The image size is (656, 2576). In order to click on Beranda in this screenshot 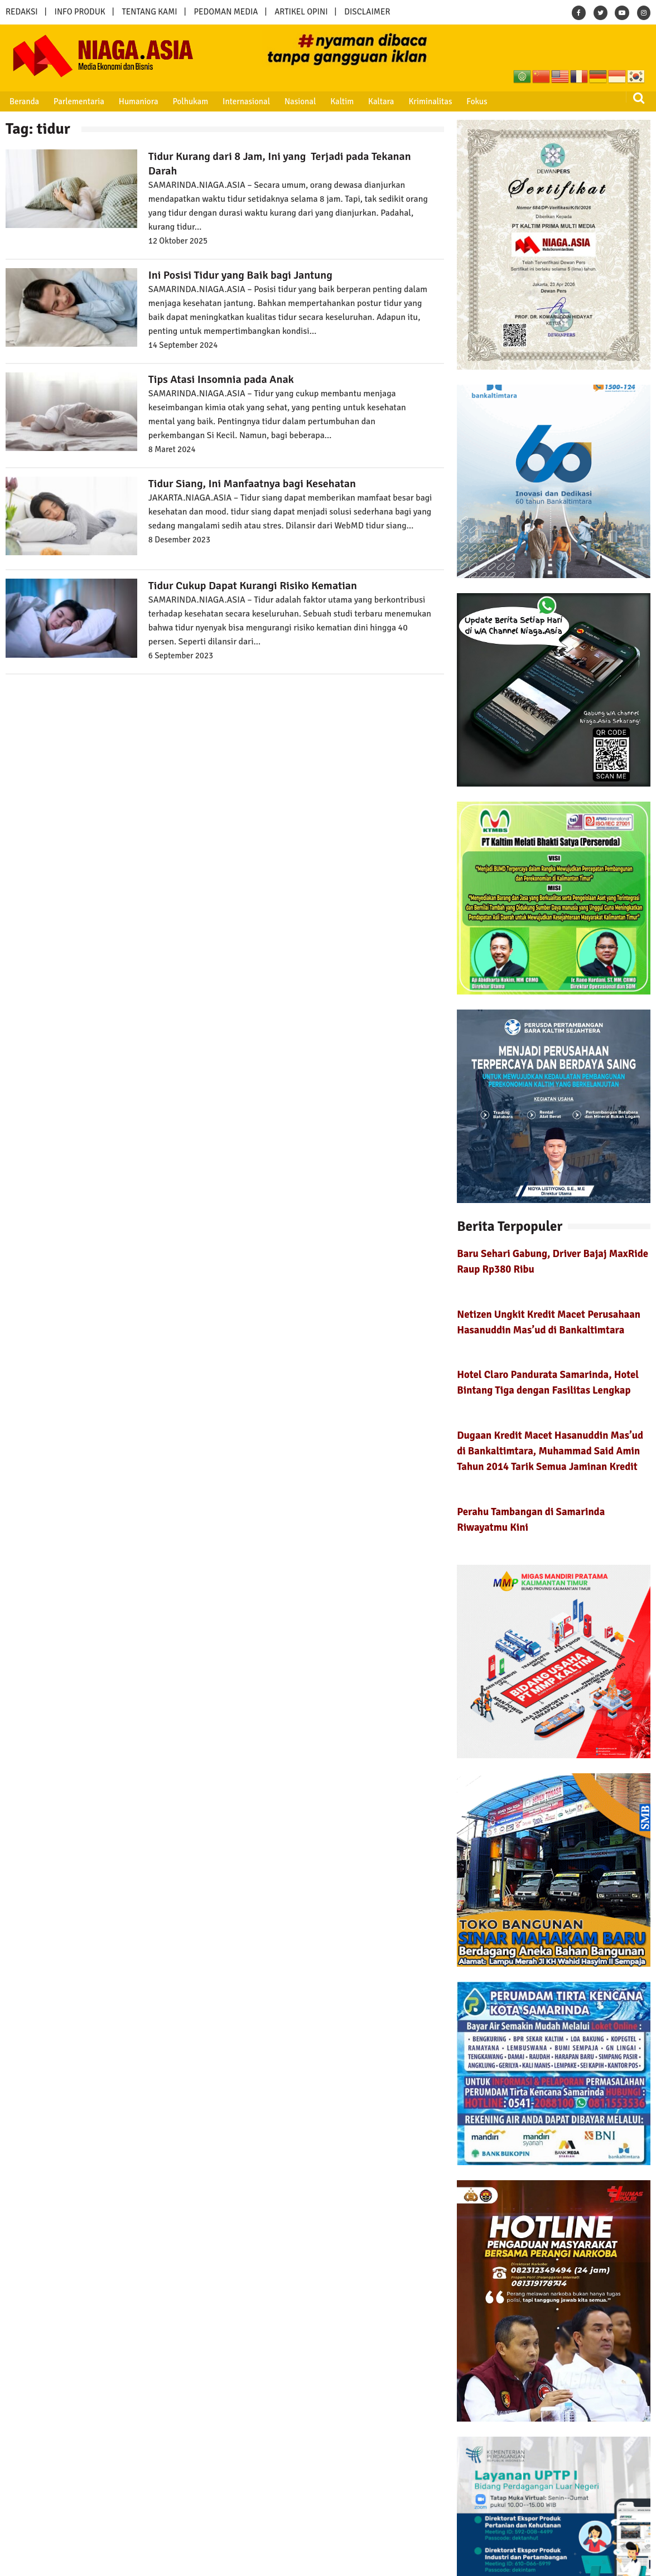, I will do `click(23, 101)`.